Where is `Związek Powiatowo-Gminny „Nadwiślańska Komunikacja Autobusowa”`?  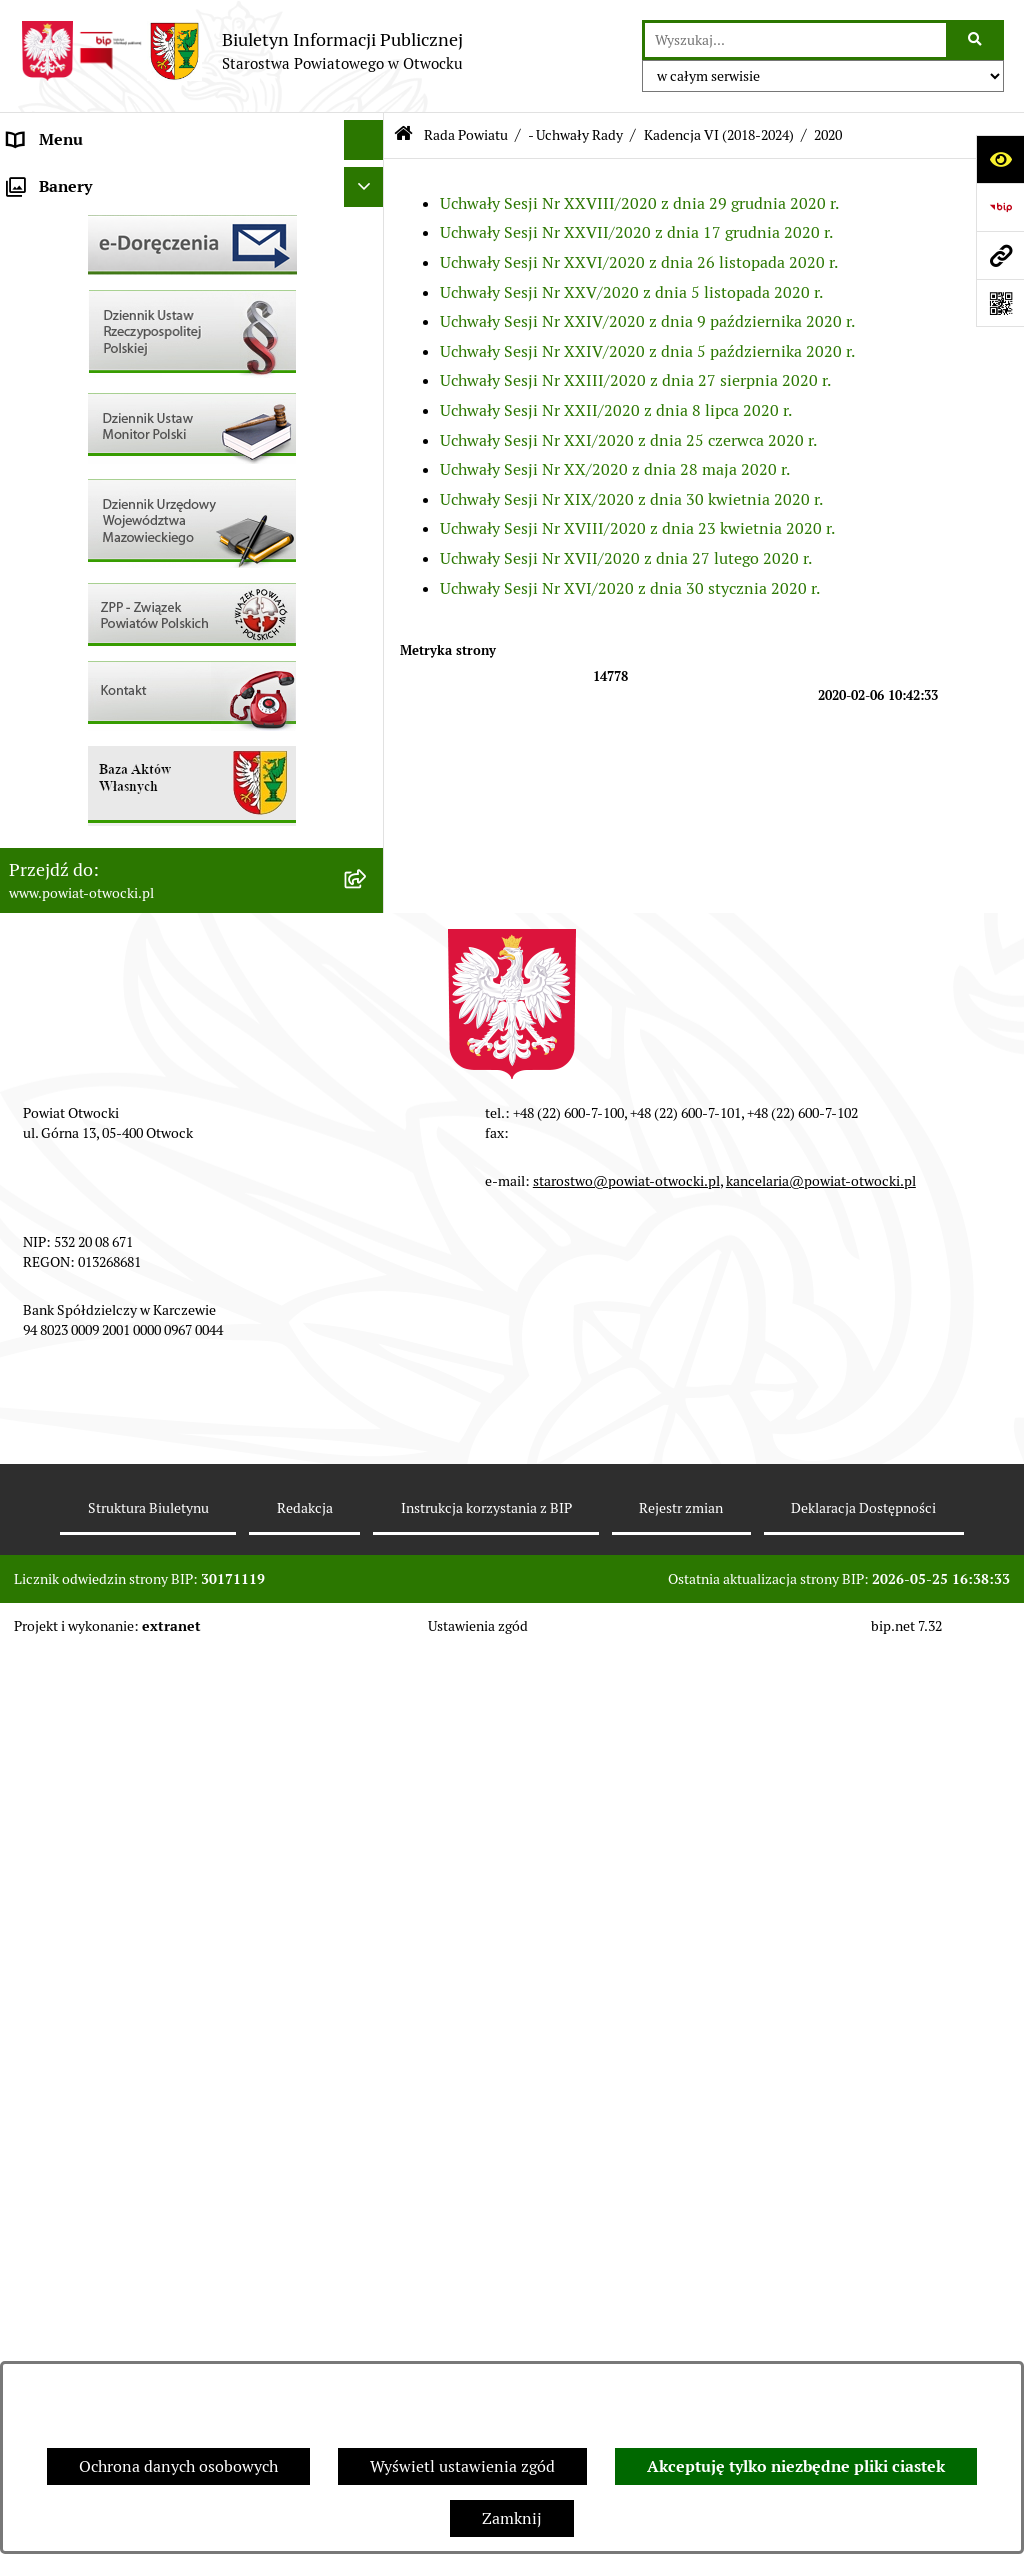 Związek Powiatowo-Gminny „Nadwiślańska Komunikacja Autobusowa” is located at coordinates (167, 991).